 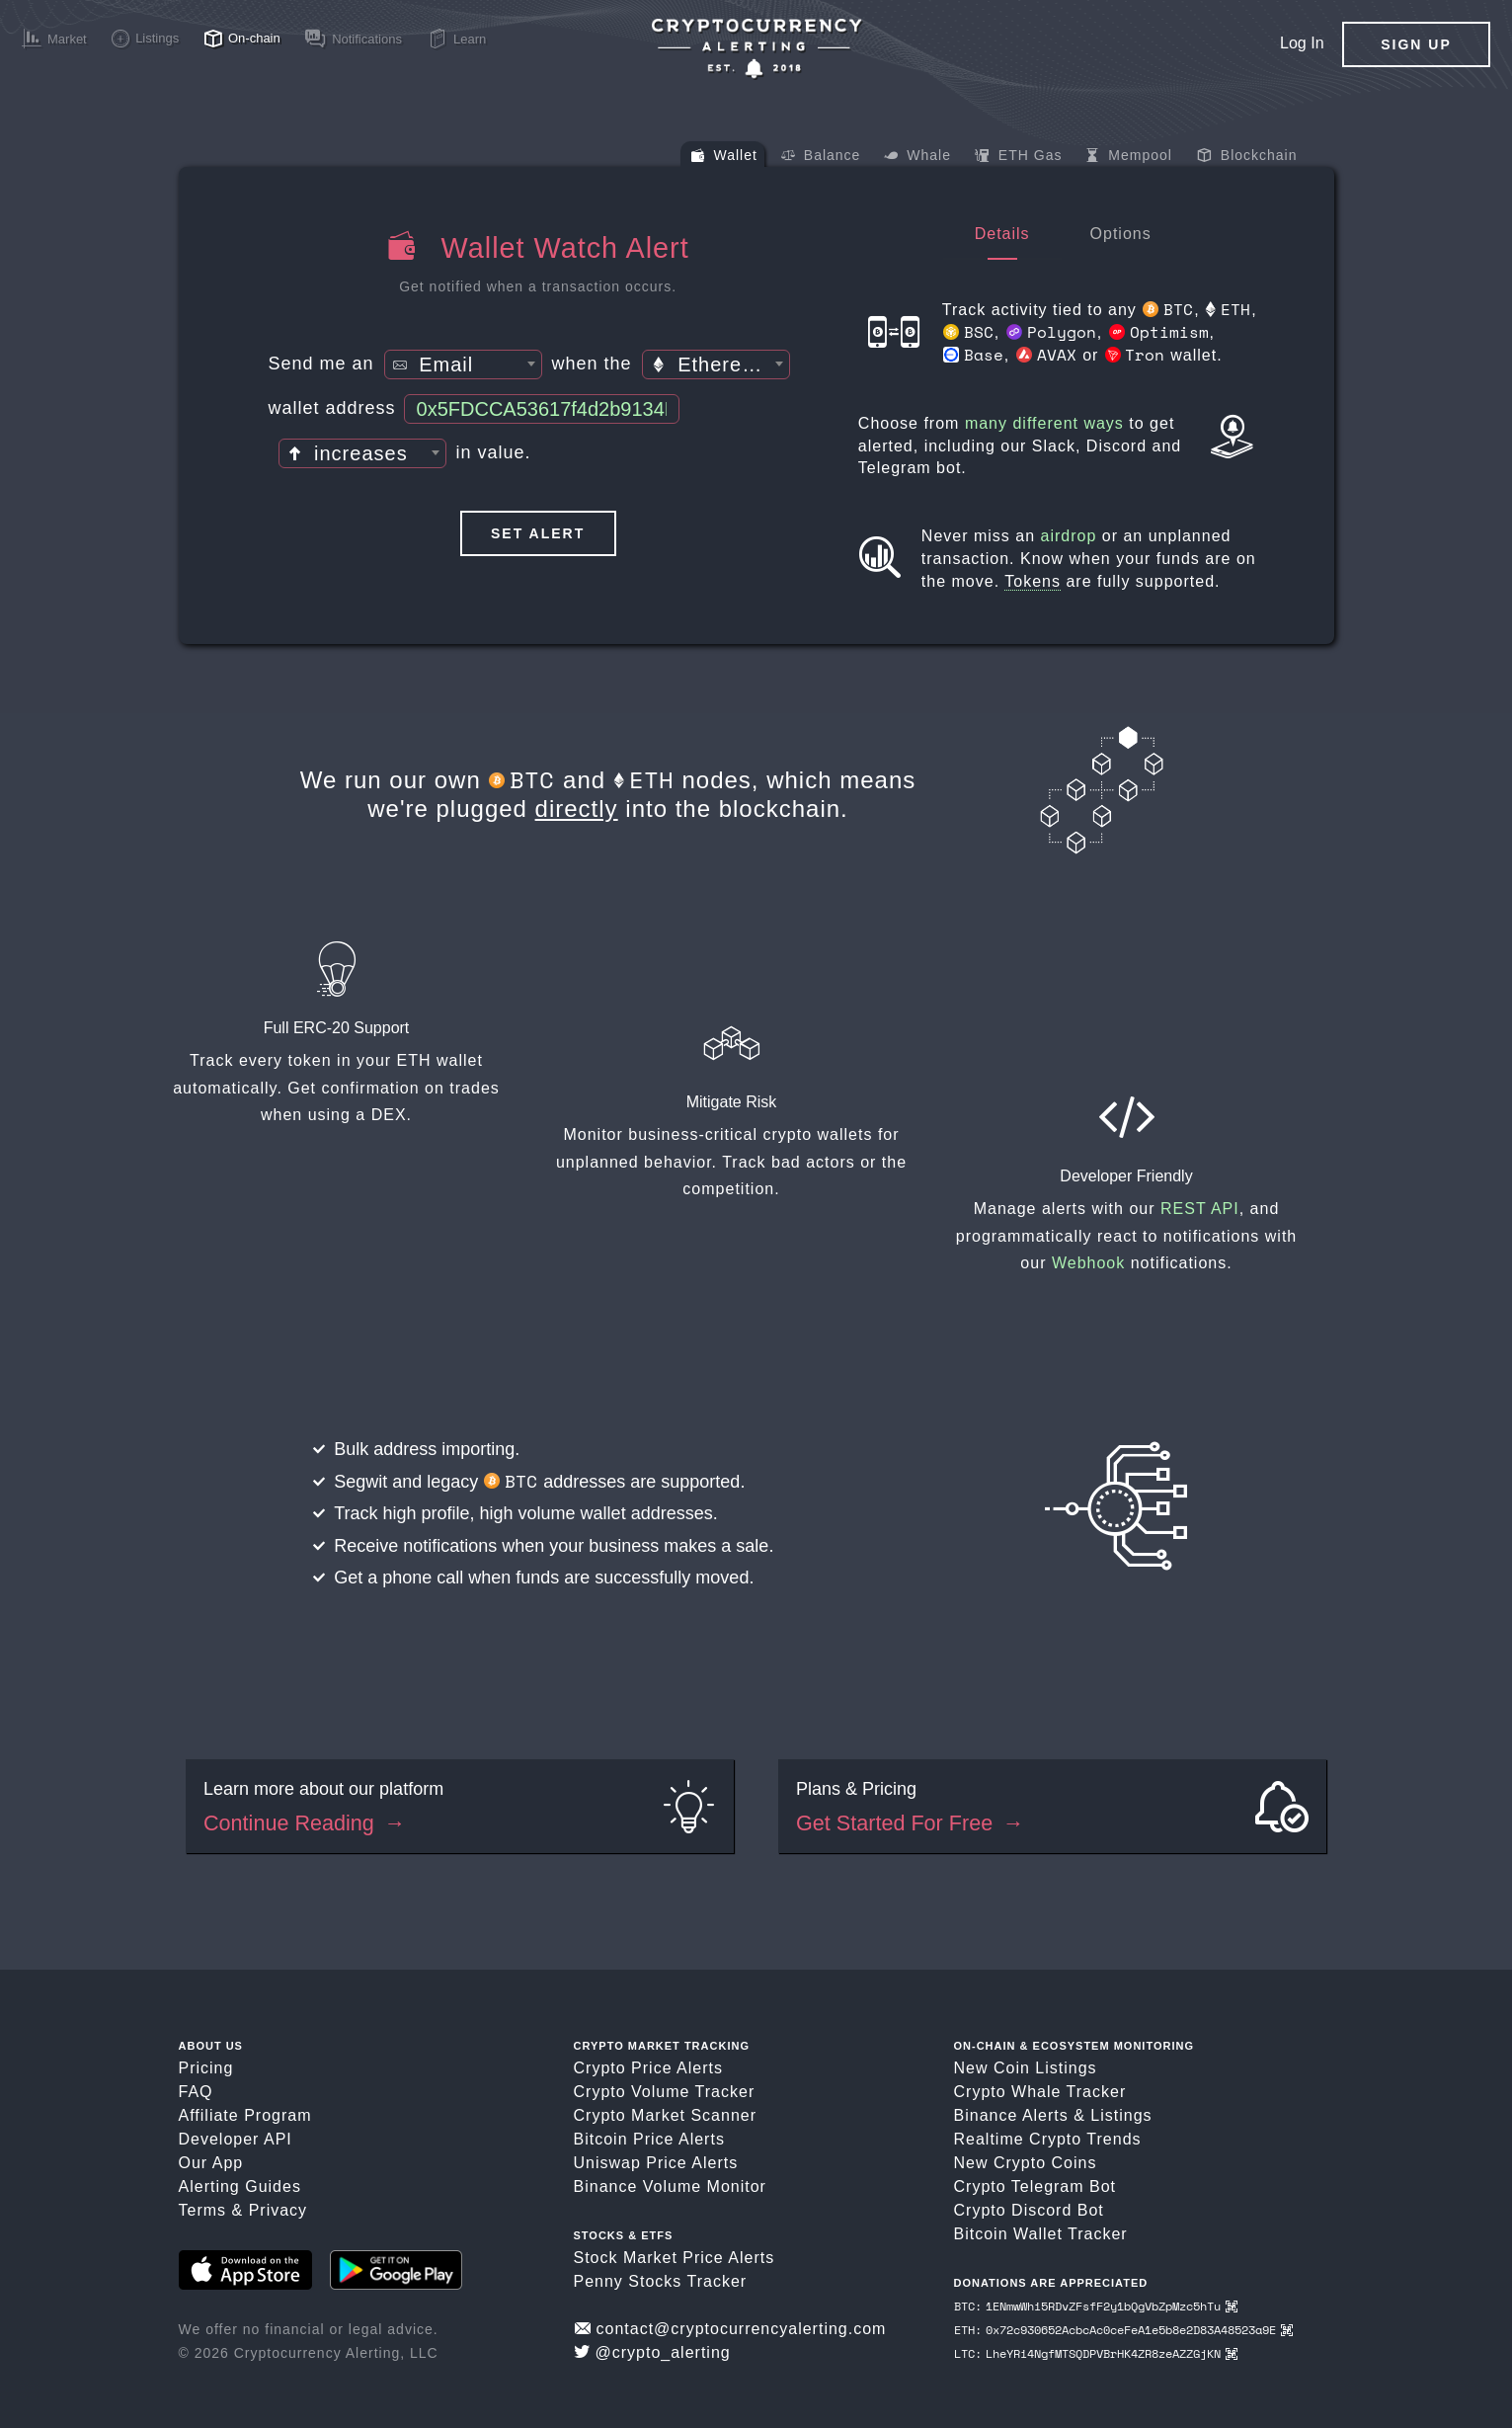 I want to click on Penny Stocks Tracker, so click(x=661, y=2281).